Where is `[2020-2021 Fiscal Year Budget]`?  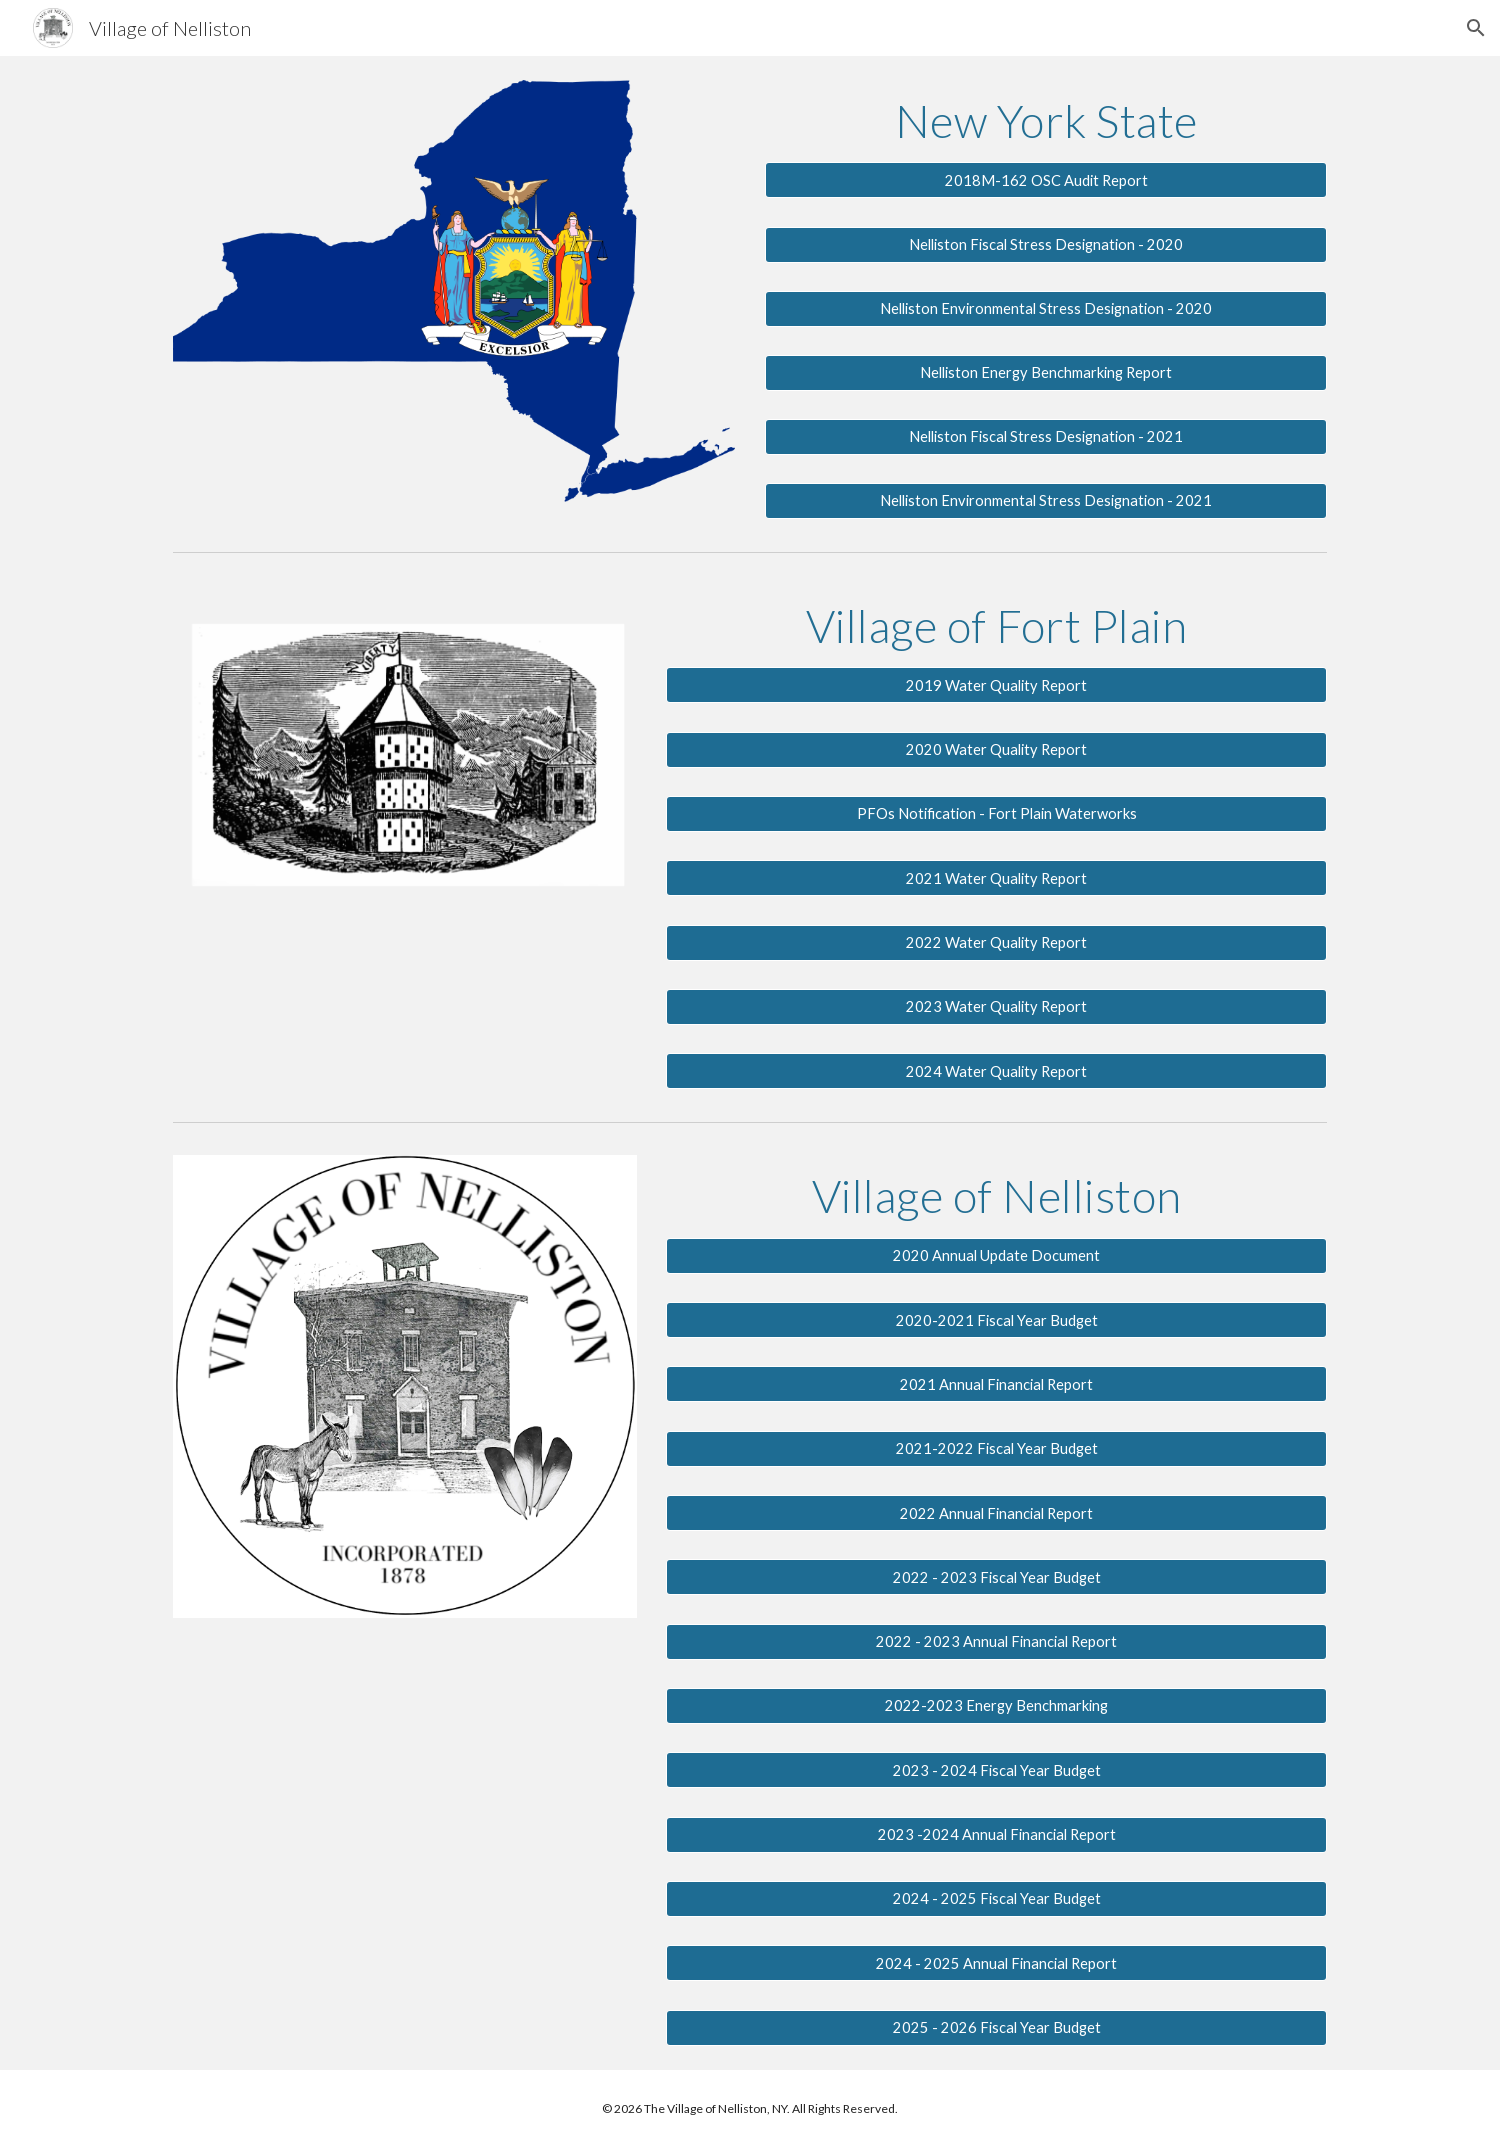 [2020-2021 Fiscal Year Budget] is located at coordinates (996, 1320).